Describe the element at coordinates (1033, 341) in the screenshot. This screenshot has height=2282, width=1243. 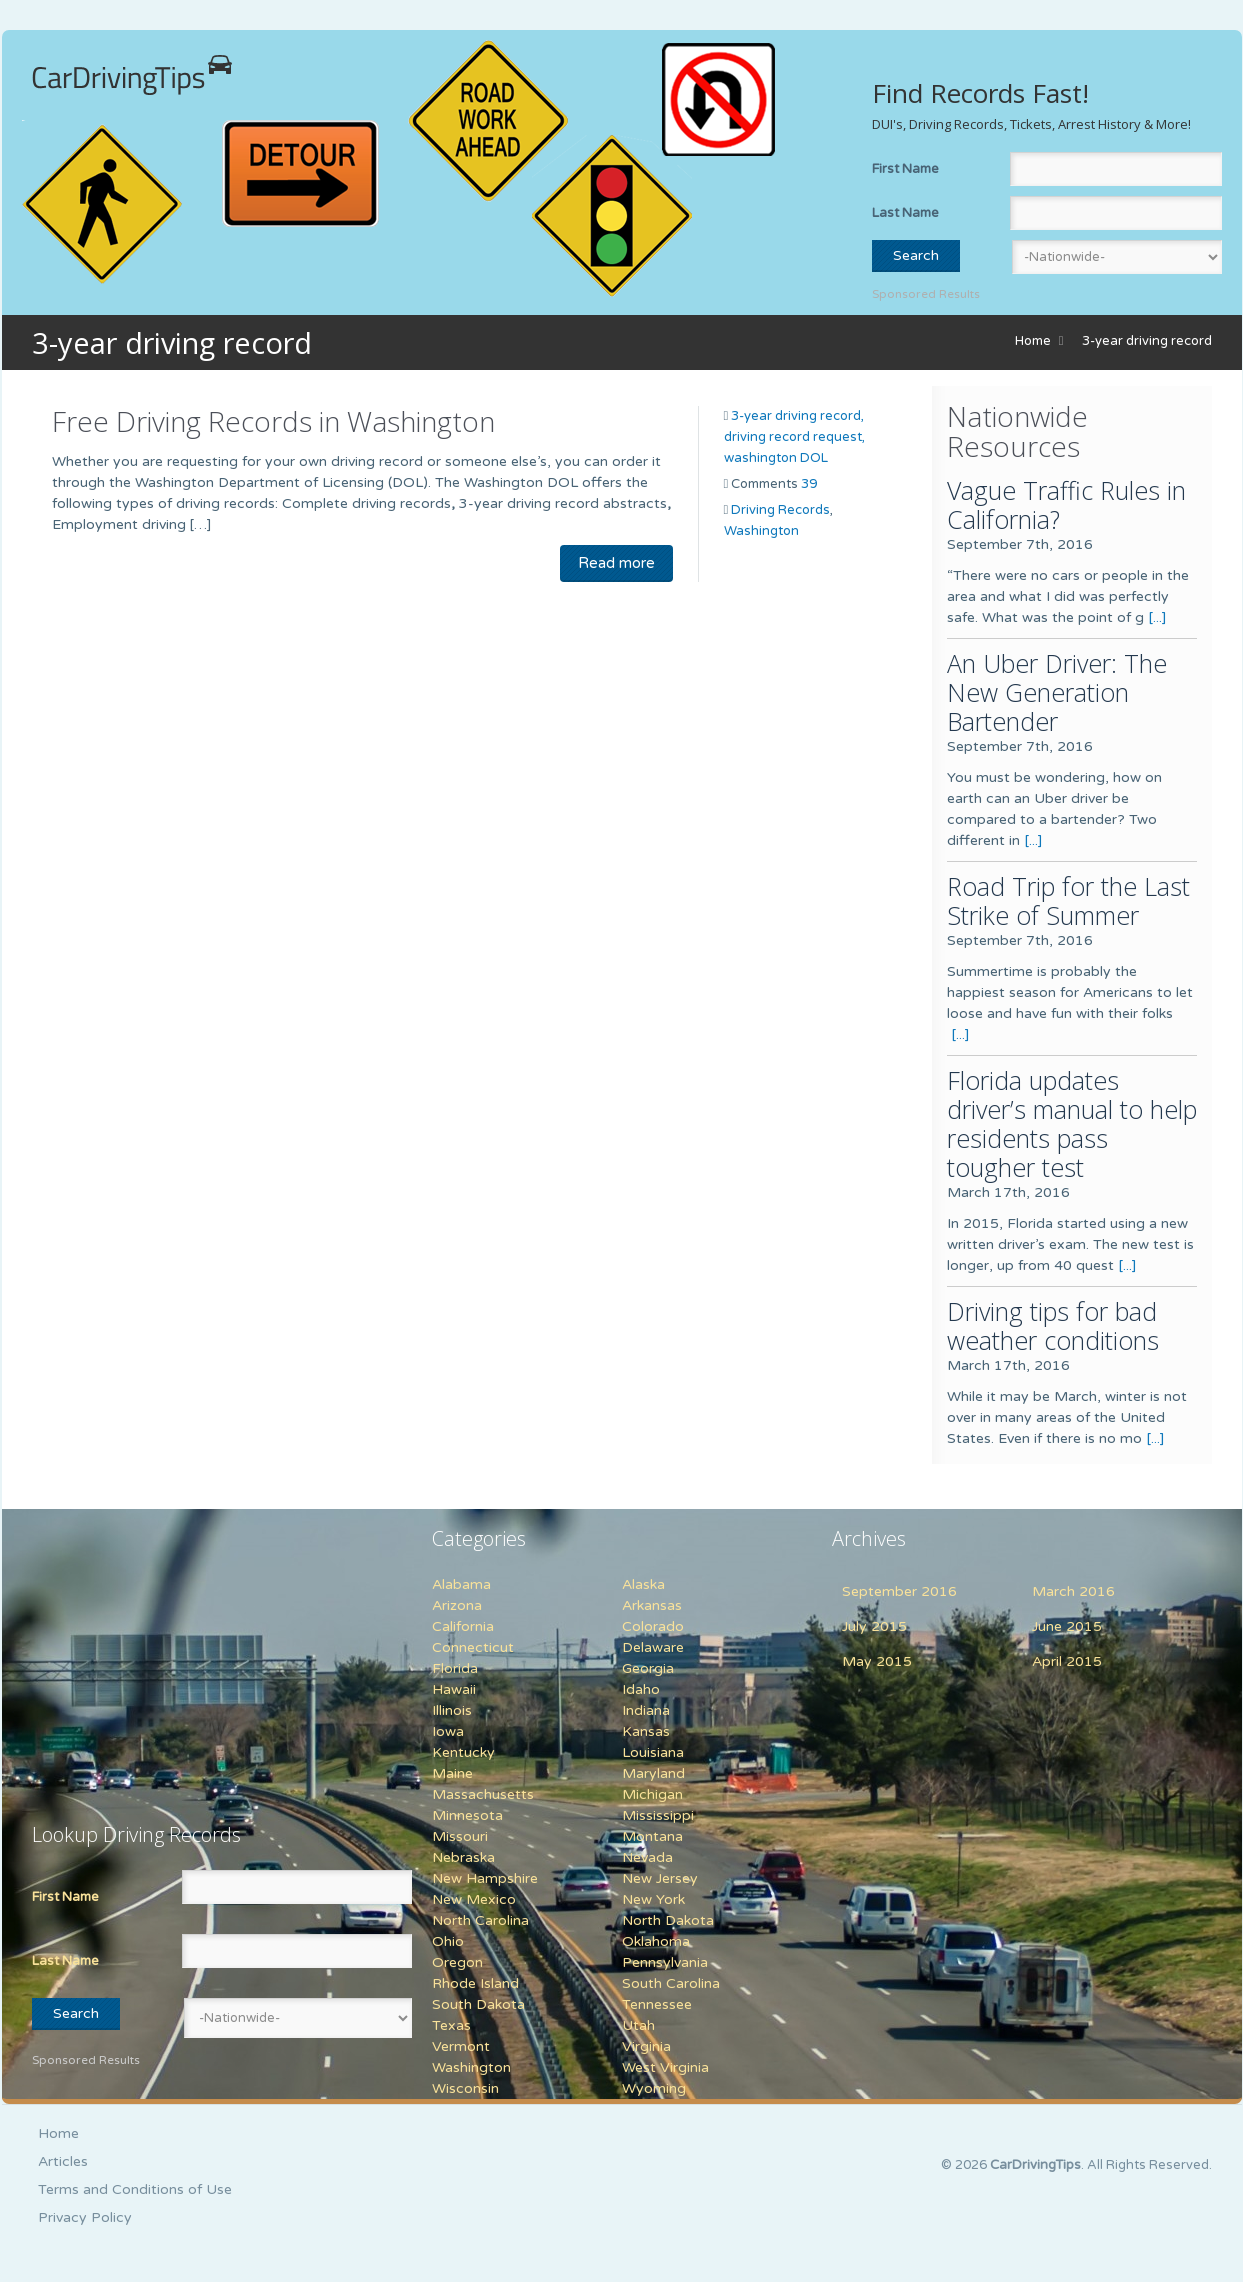
I see `Home` at that location.